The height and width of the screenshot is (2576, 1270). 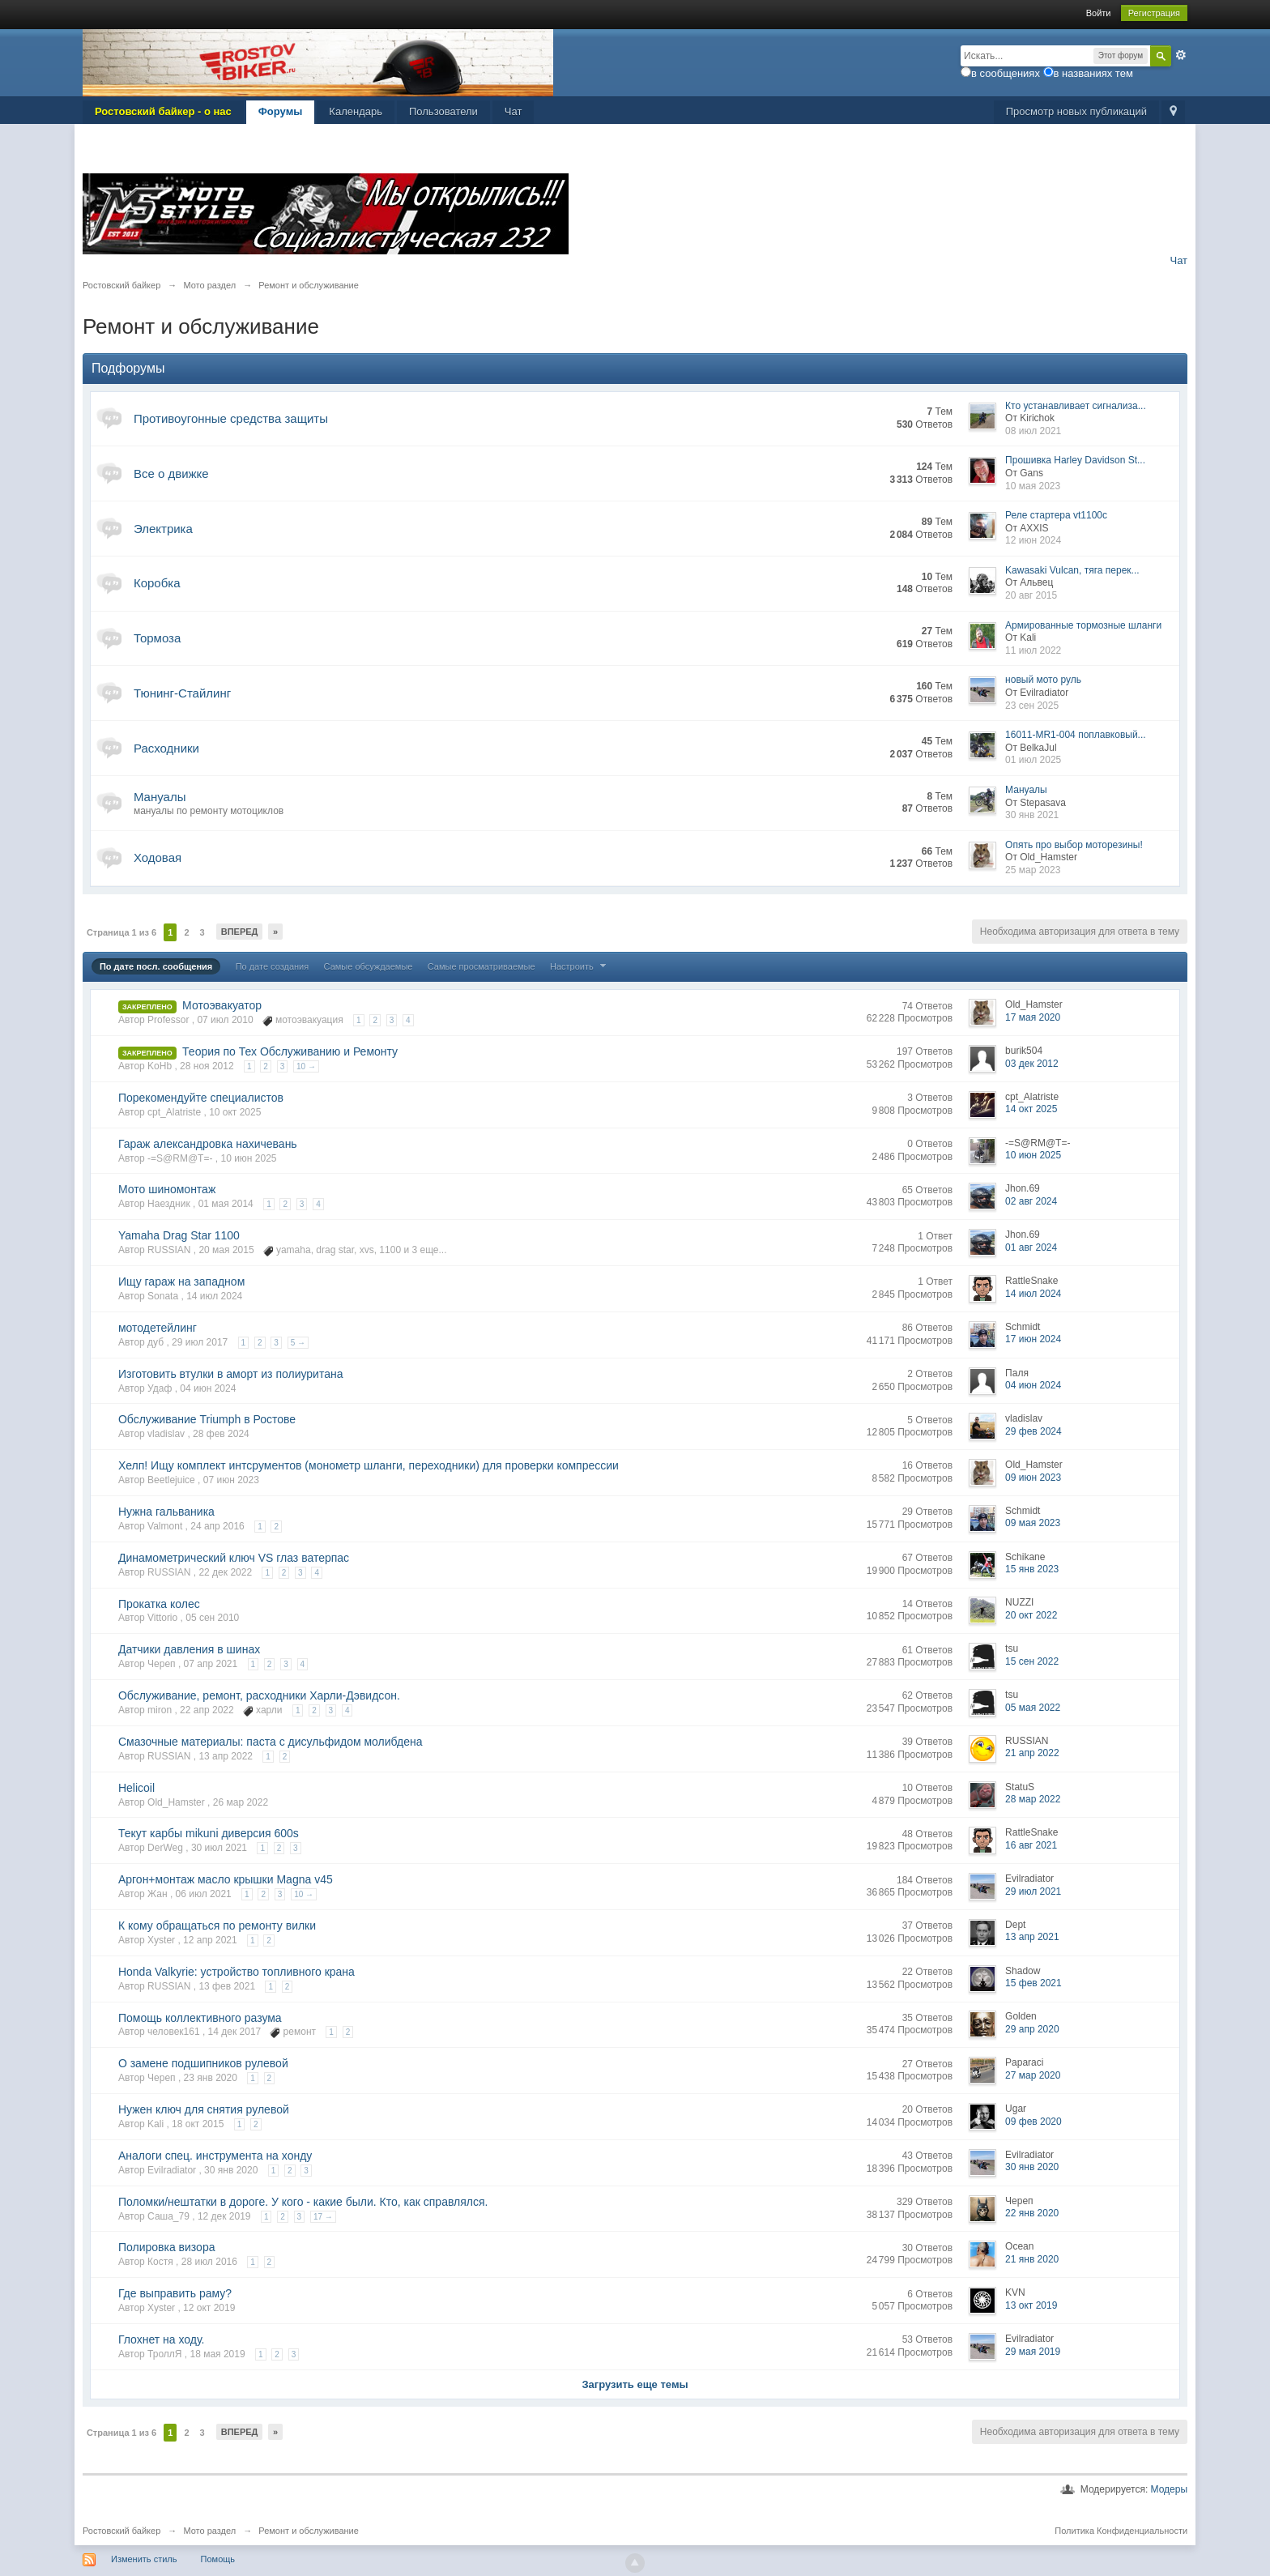 I want to click on 30 янв 2021, so click(x=1032, y=815).